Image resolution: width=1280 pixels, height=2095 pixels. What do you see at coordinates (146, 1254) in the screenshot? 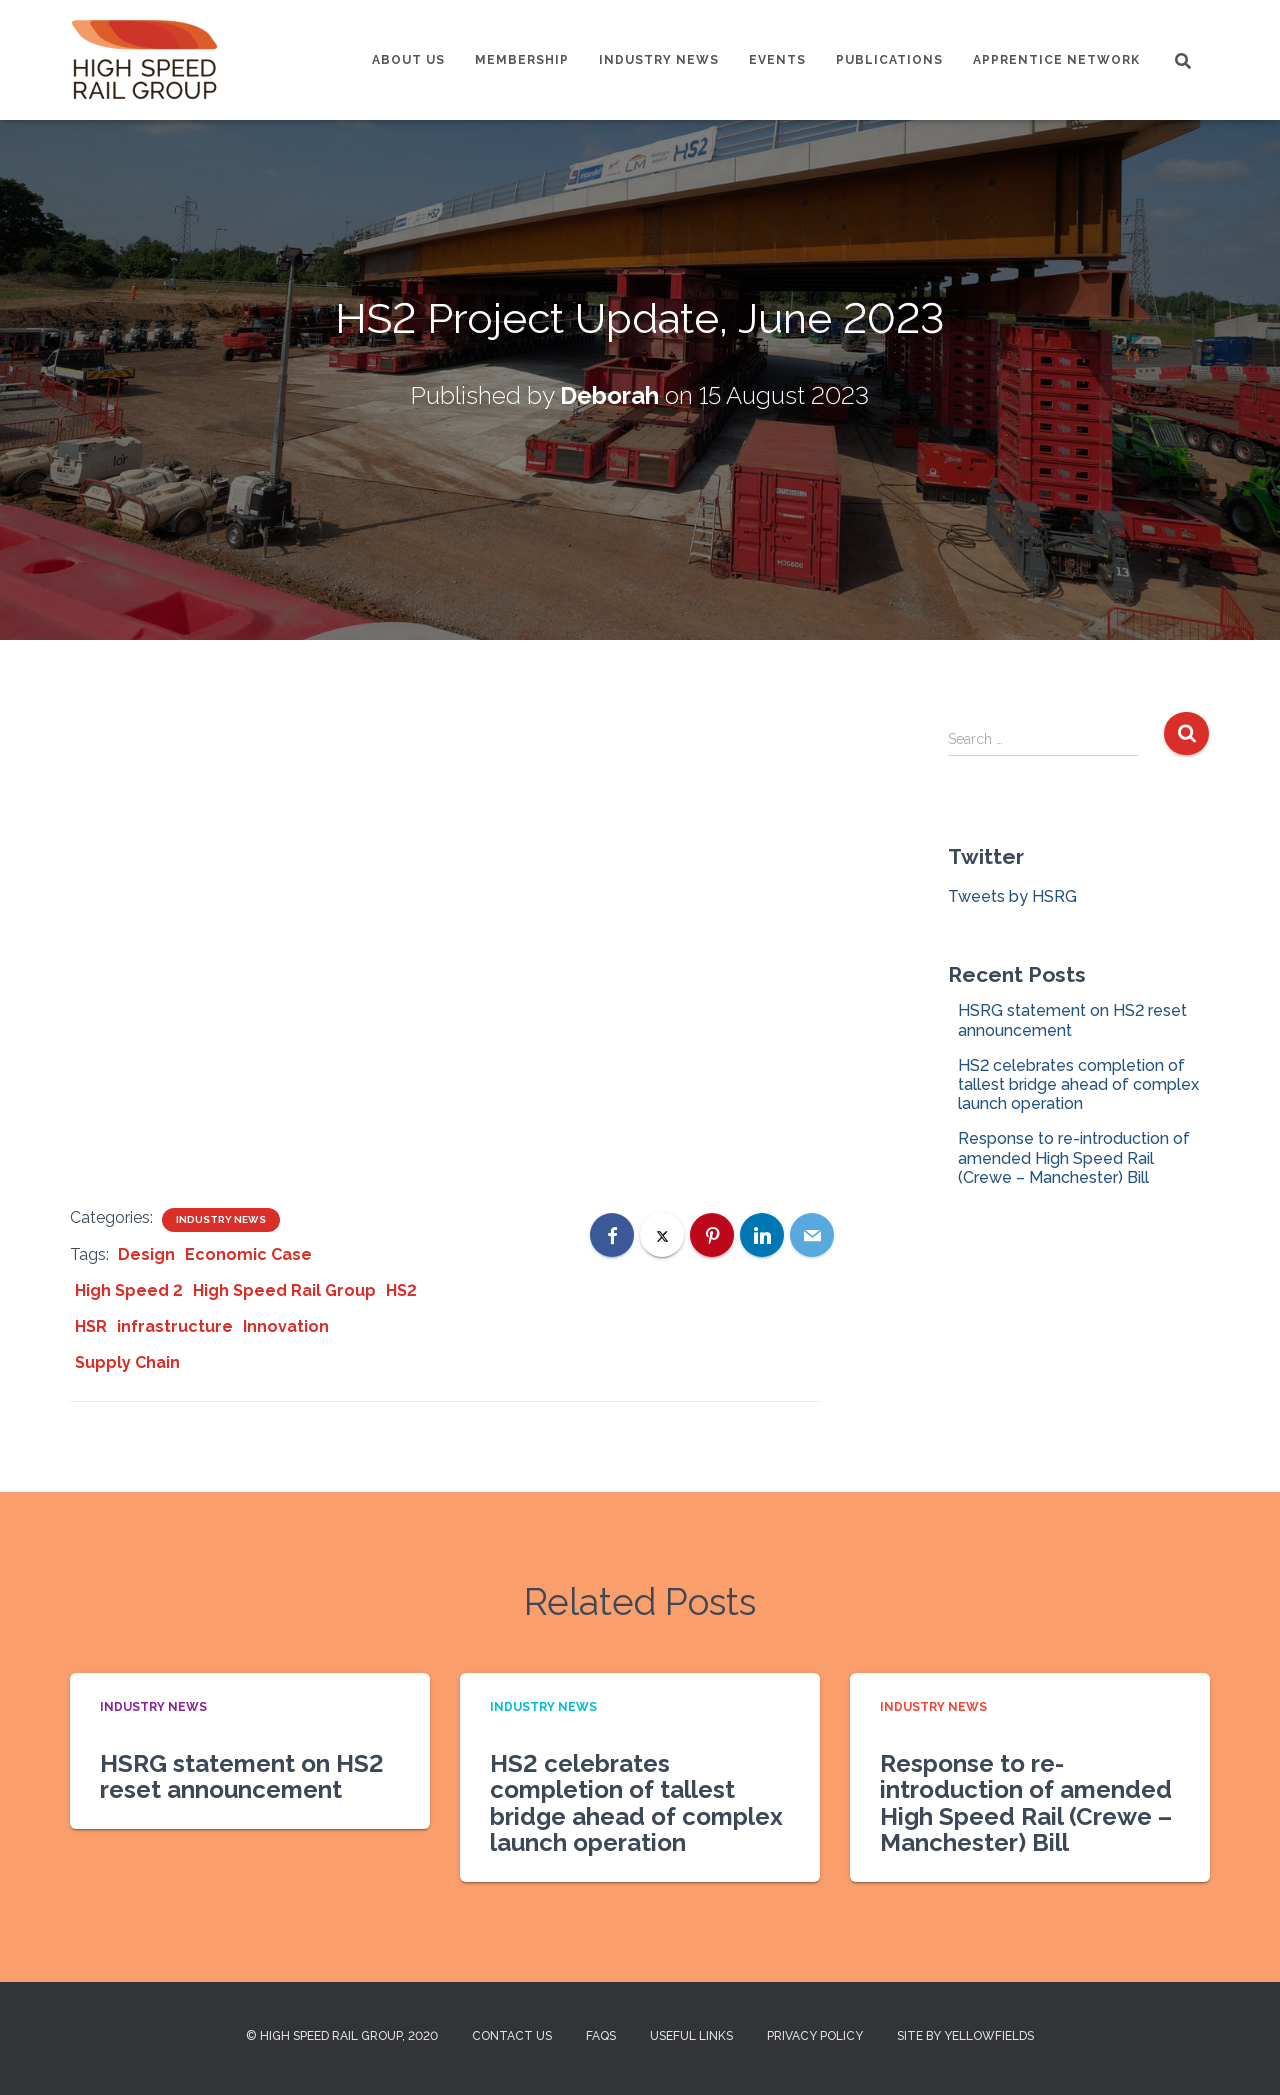
I see `Design` at bounding box center [146, 1254].